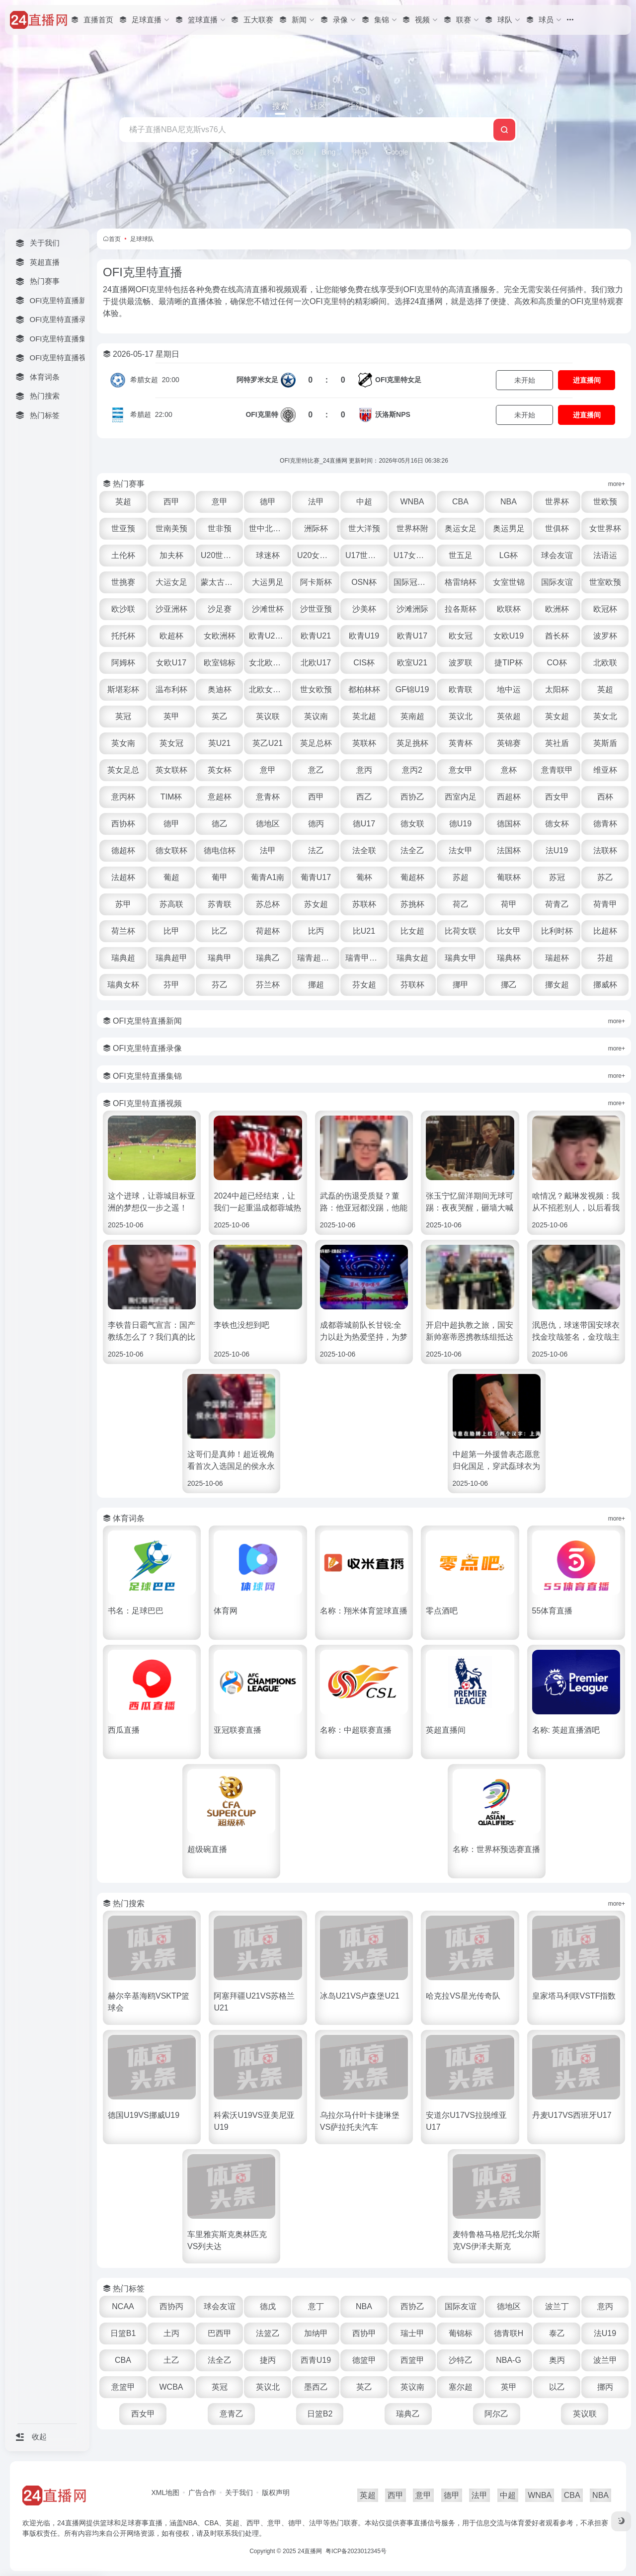 The width and height of the screenshot is (636, 2576). What do you see at coordinates (316, 2306) in the screenshot?
I see `意丁` at bounding box center [316, 2306].